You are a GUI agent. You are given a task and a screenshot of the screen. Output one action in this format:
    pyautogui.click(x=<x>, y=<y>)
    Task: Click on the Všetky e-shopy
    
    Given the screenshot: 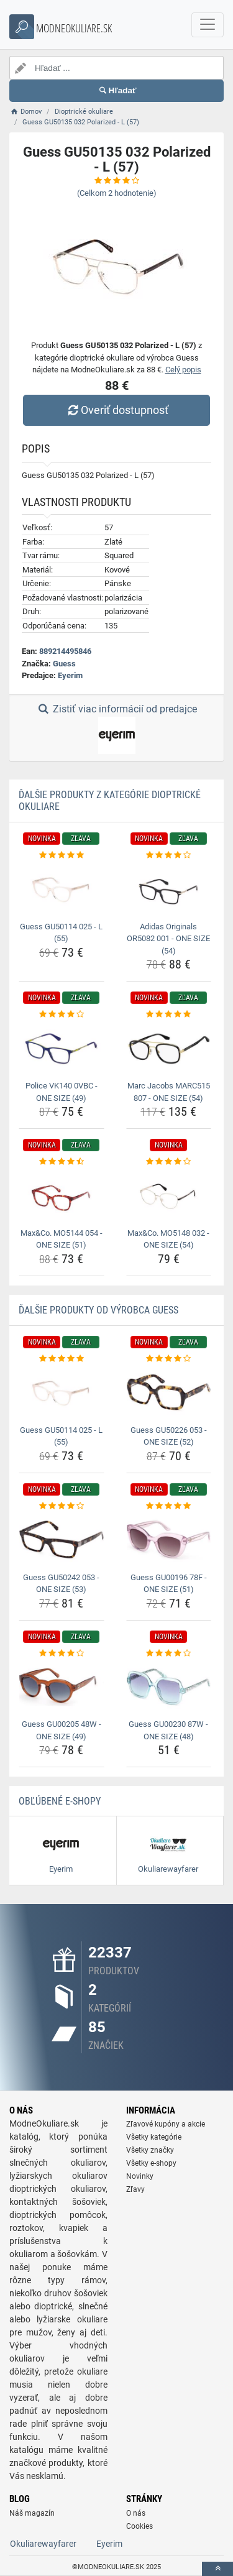 What is the action you would take?
    pyautogui.click(x=151, y=2163)
    